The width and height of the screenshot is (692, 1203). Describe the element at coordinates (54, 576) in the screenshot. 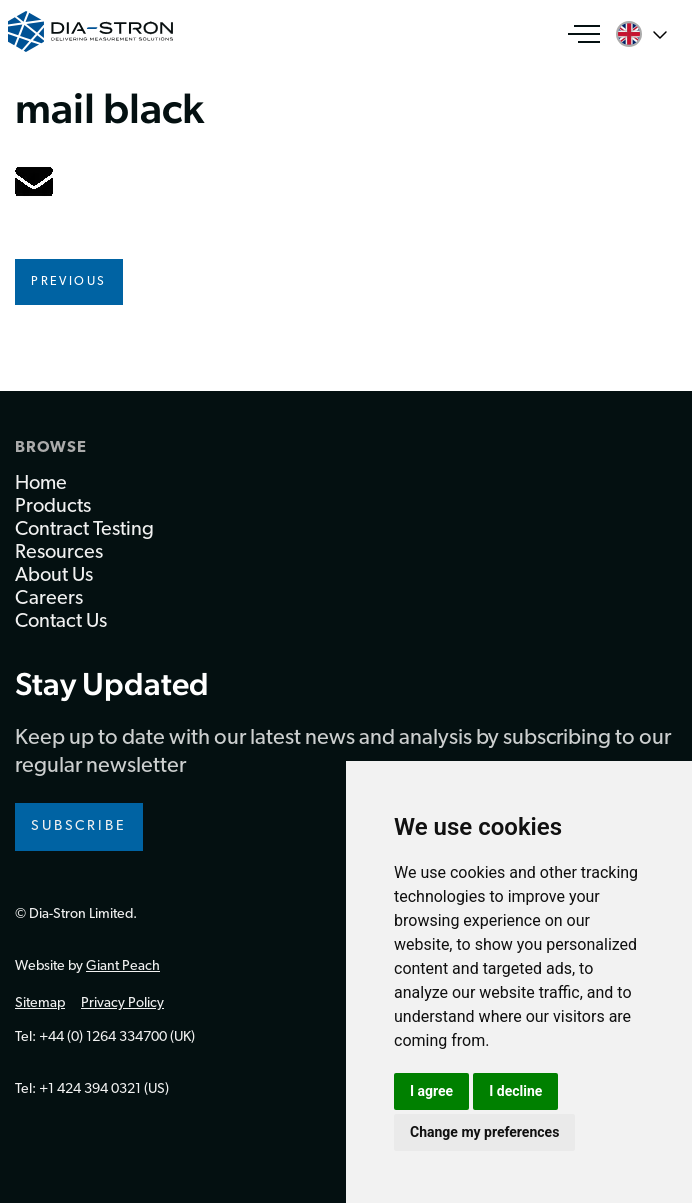

I see `About Us` at that location.